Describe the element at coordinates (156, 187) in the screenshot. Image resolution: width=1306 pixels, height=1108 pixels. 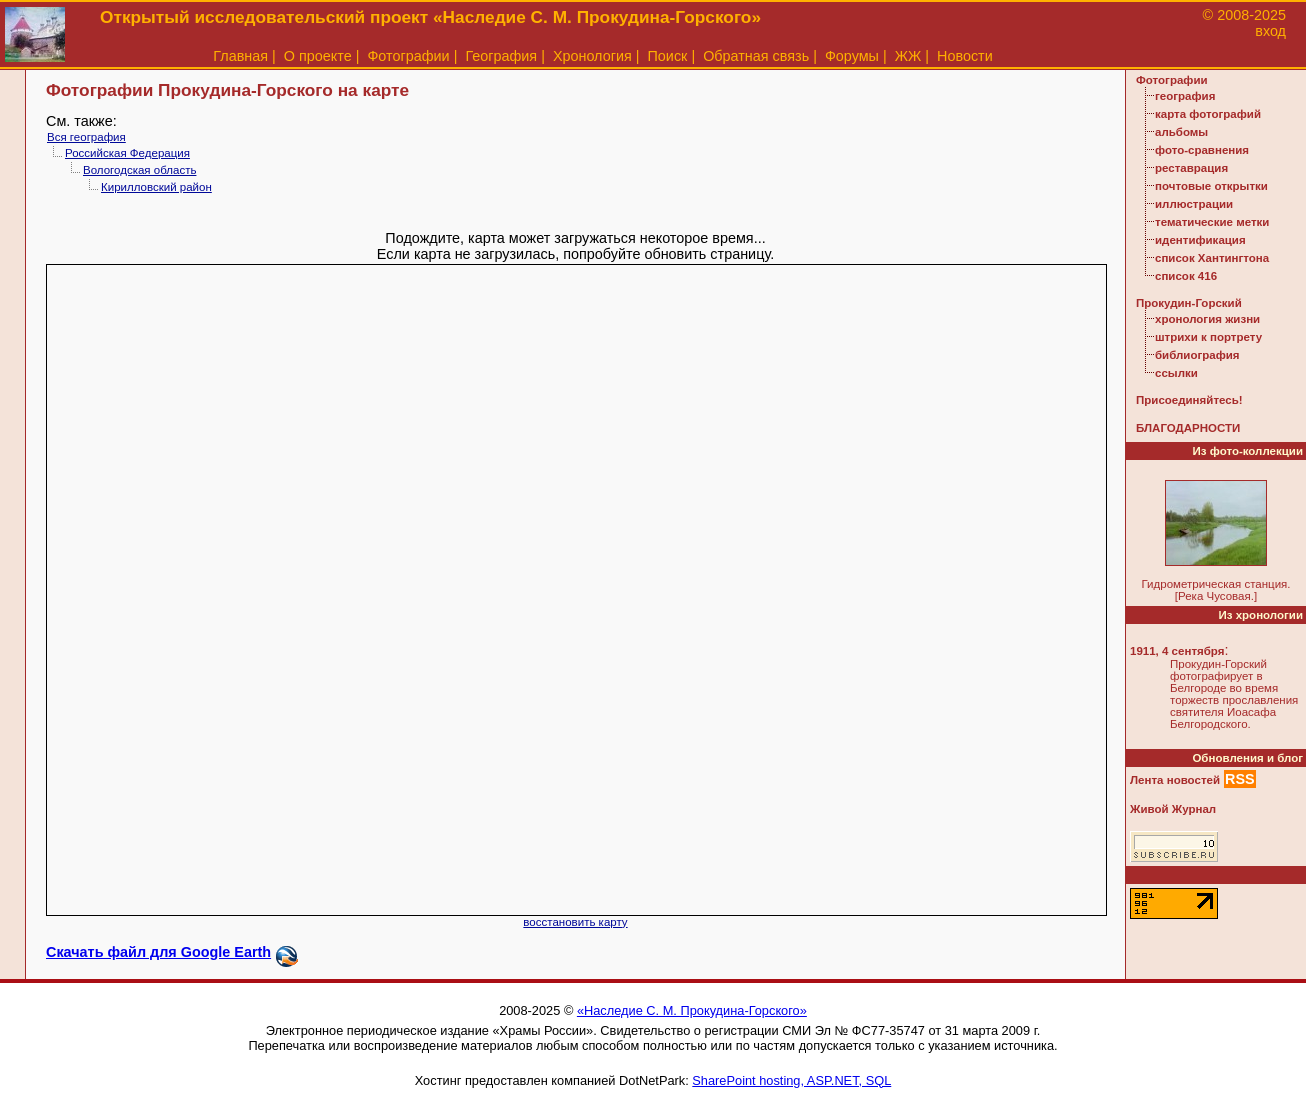
I see `Кирилловский район` at that location.